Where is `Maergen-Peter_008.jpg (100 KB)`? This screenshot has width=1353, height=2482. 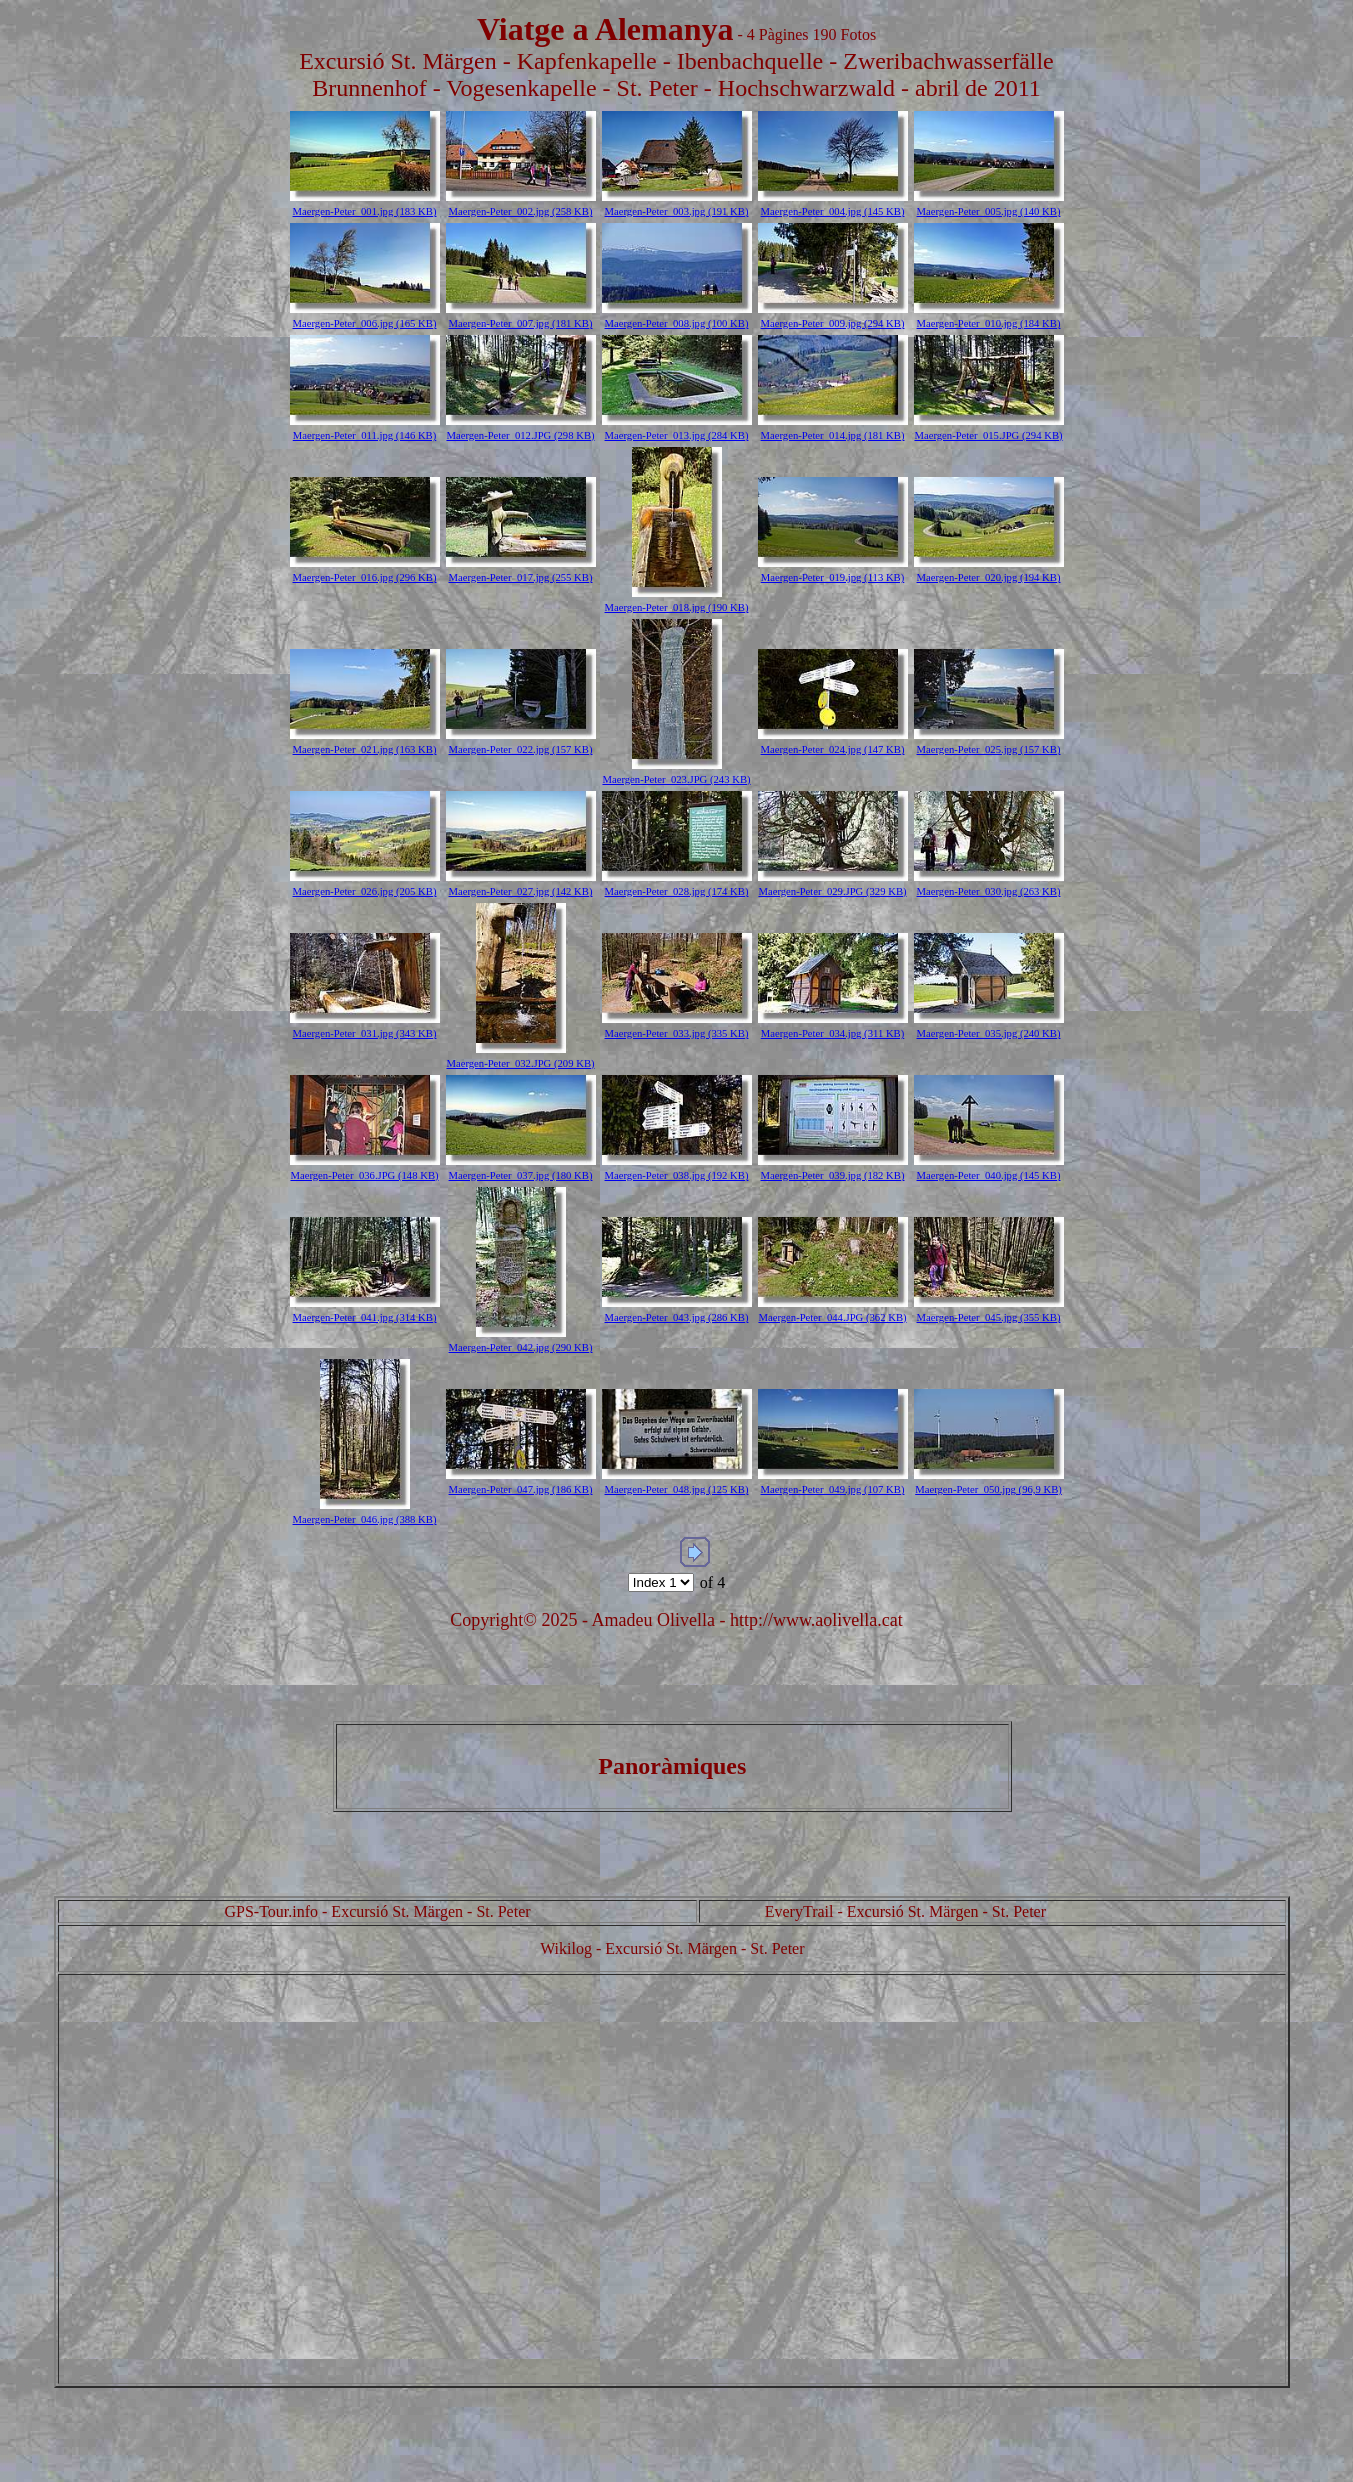
Maergen-Peter_008.jpg (100 KB) is located at coordinates (677, 323).